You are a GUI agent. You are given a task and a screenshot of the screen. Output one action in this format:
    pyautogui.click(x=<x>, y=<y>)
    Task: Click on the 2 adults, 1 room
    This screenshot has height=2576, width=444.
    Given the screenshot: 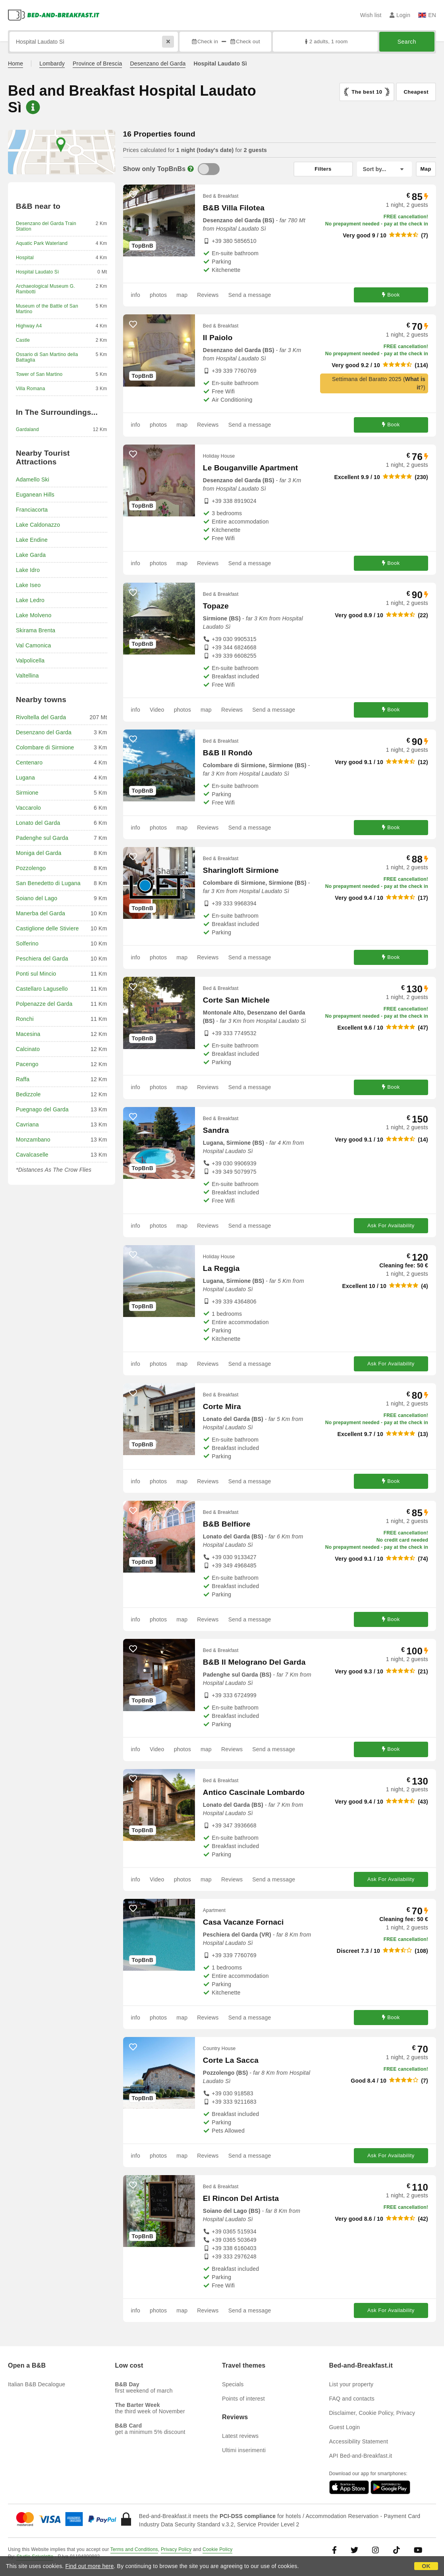 What is the action you would take?
    pyautogui.click(x=325, y=41)
    